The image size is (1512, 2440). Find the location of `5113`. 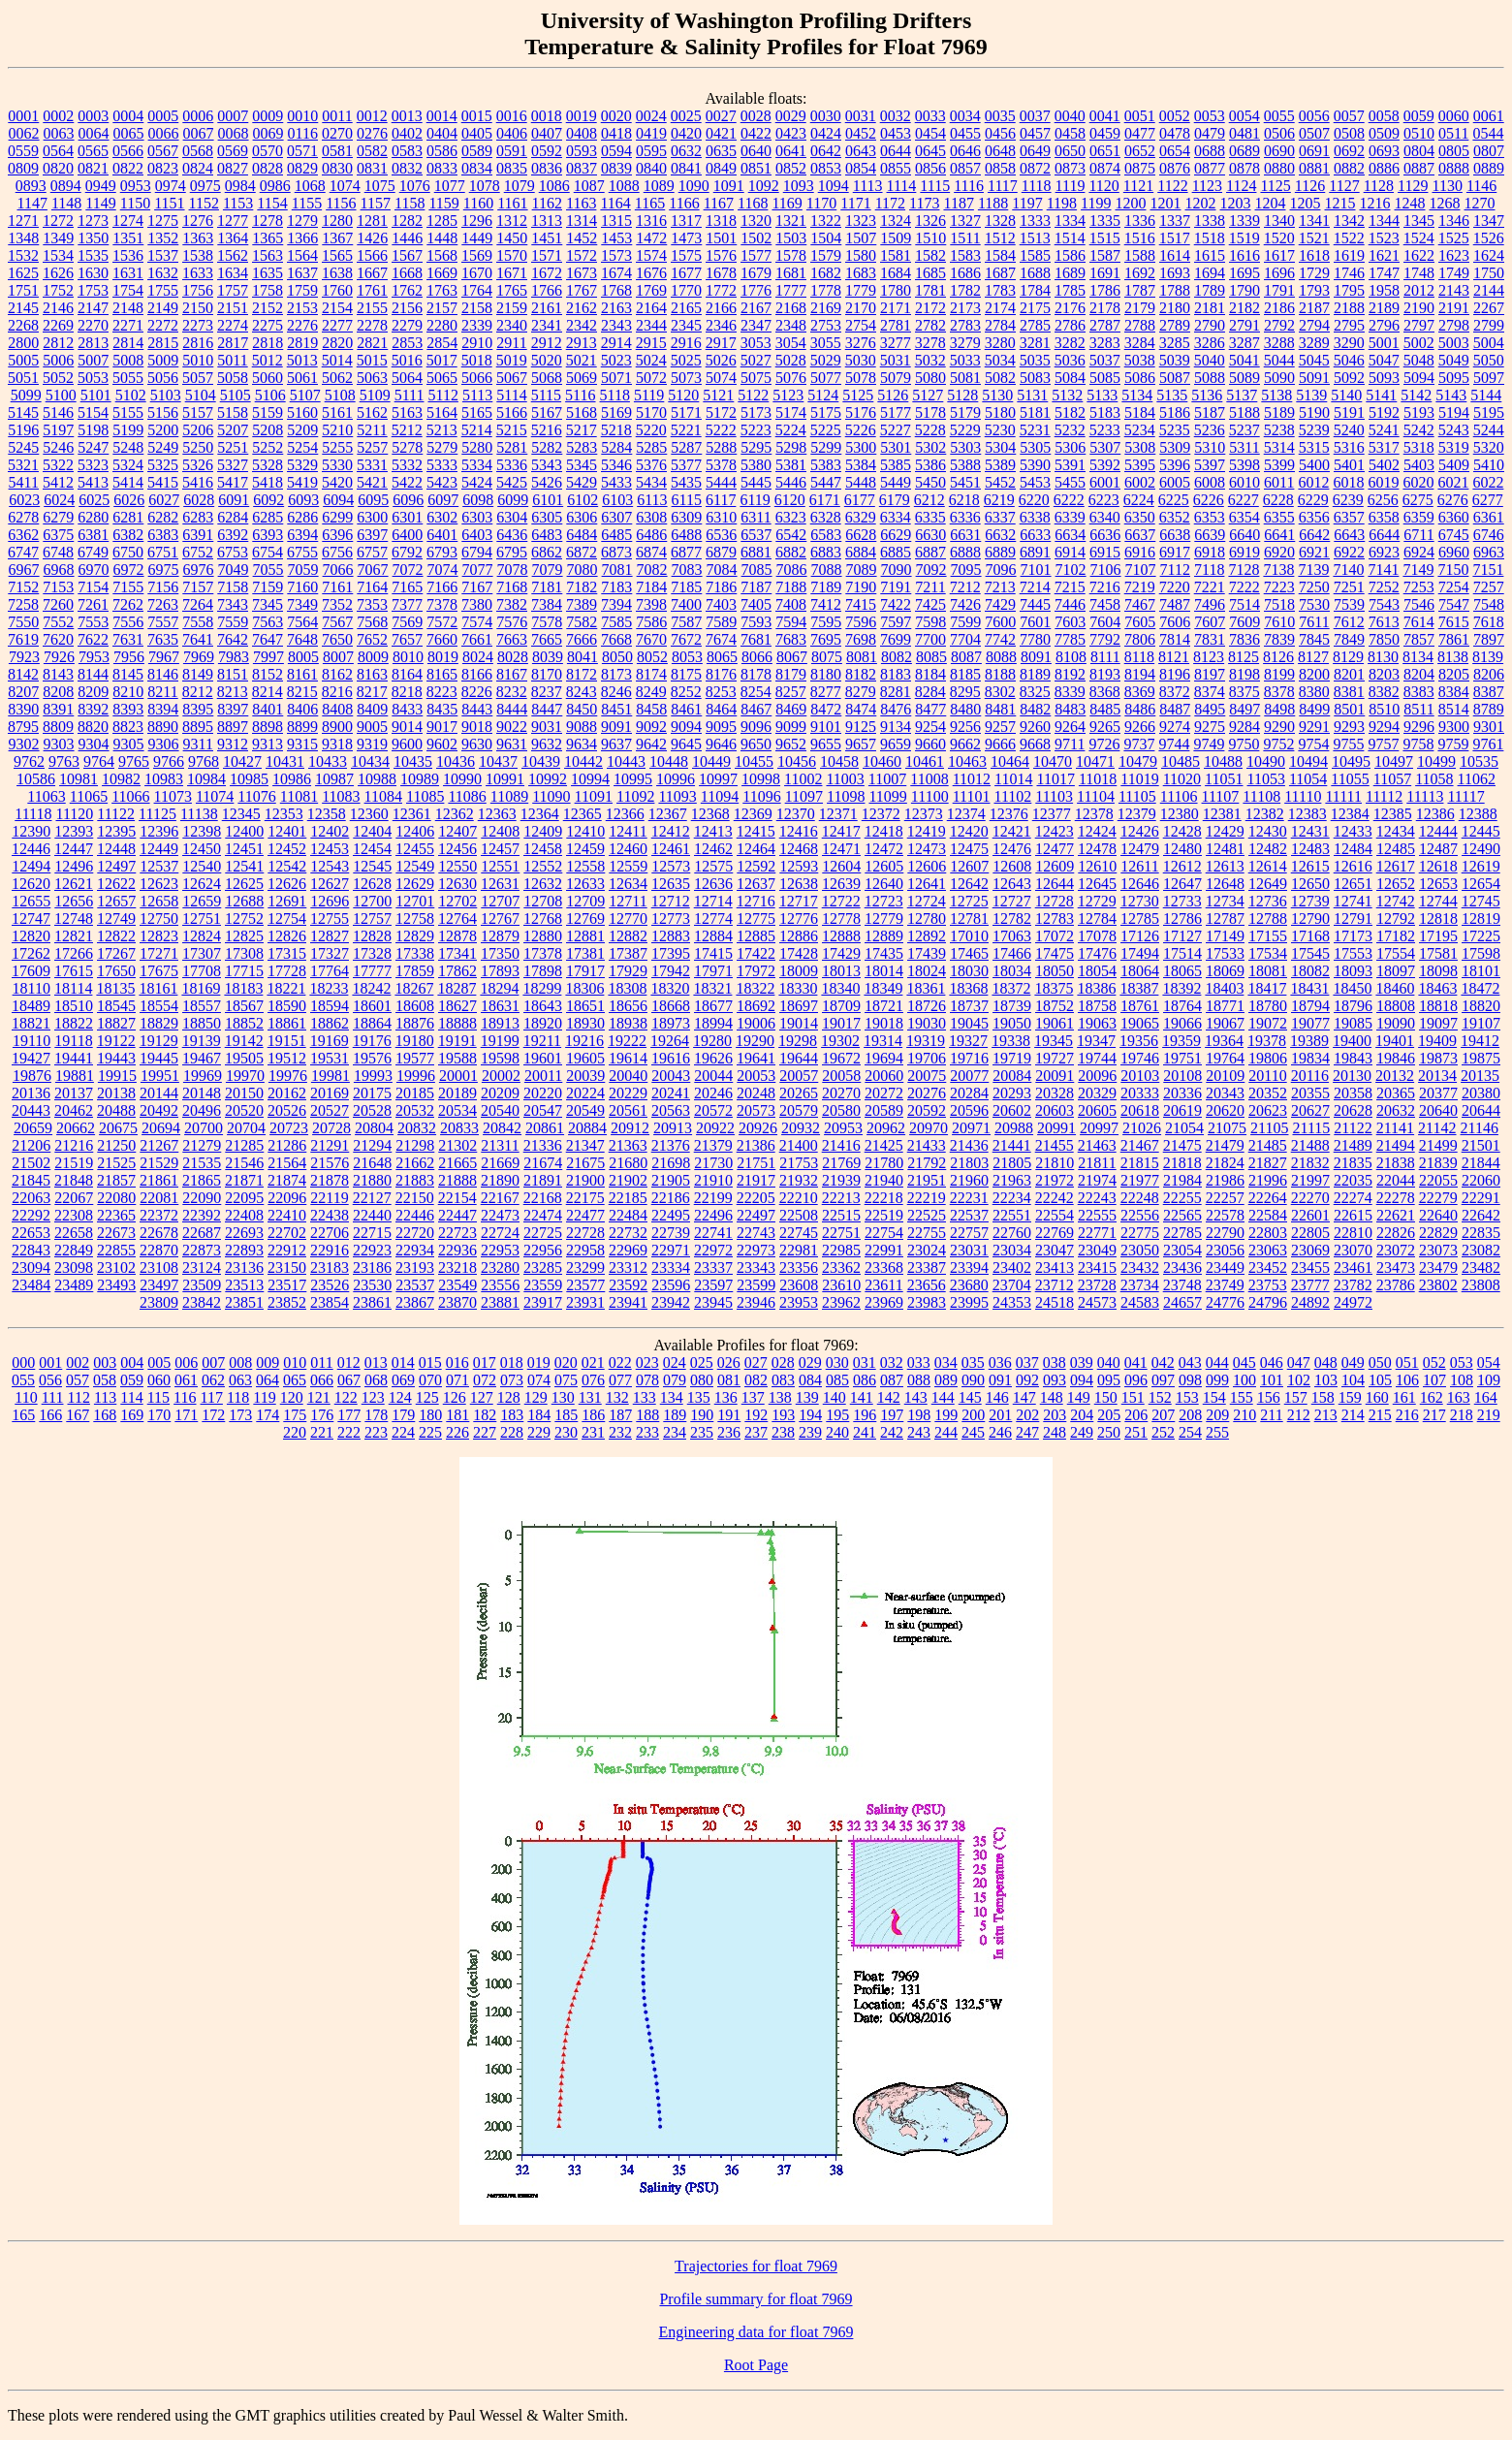

5113 is located at coordinates (477, 395).